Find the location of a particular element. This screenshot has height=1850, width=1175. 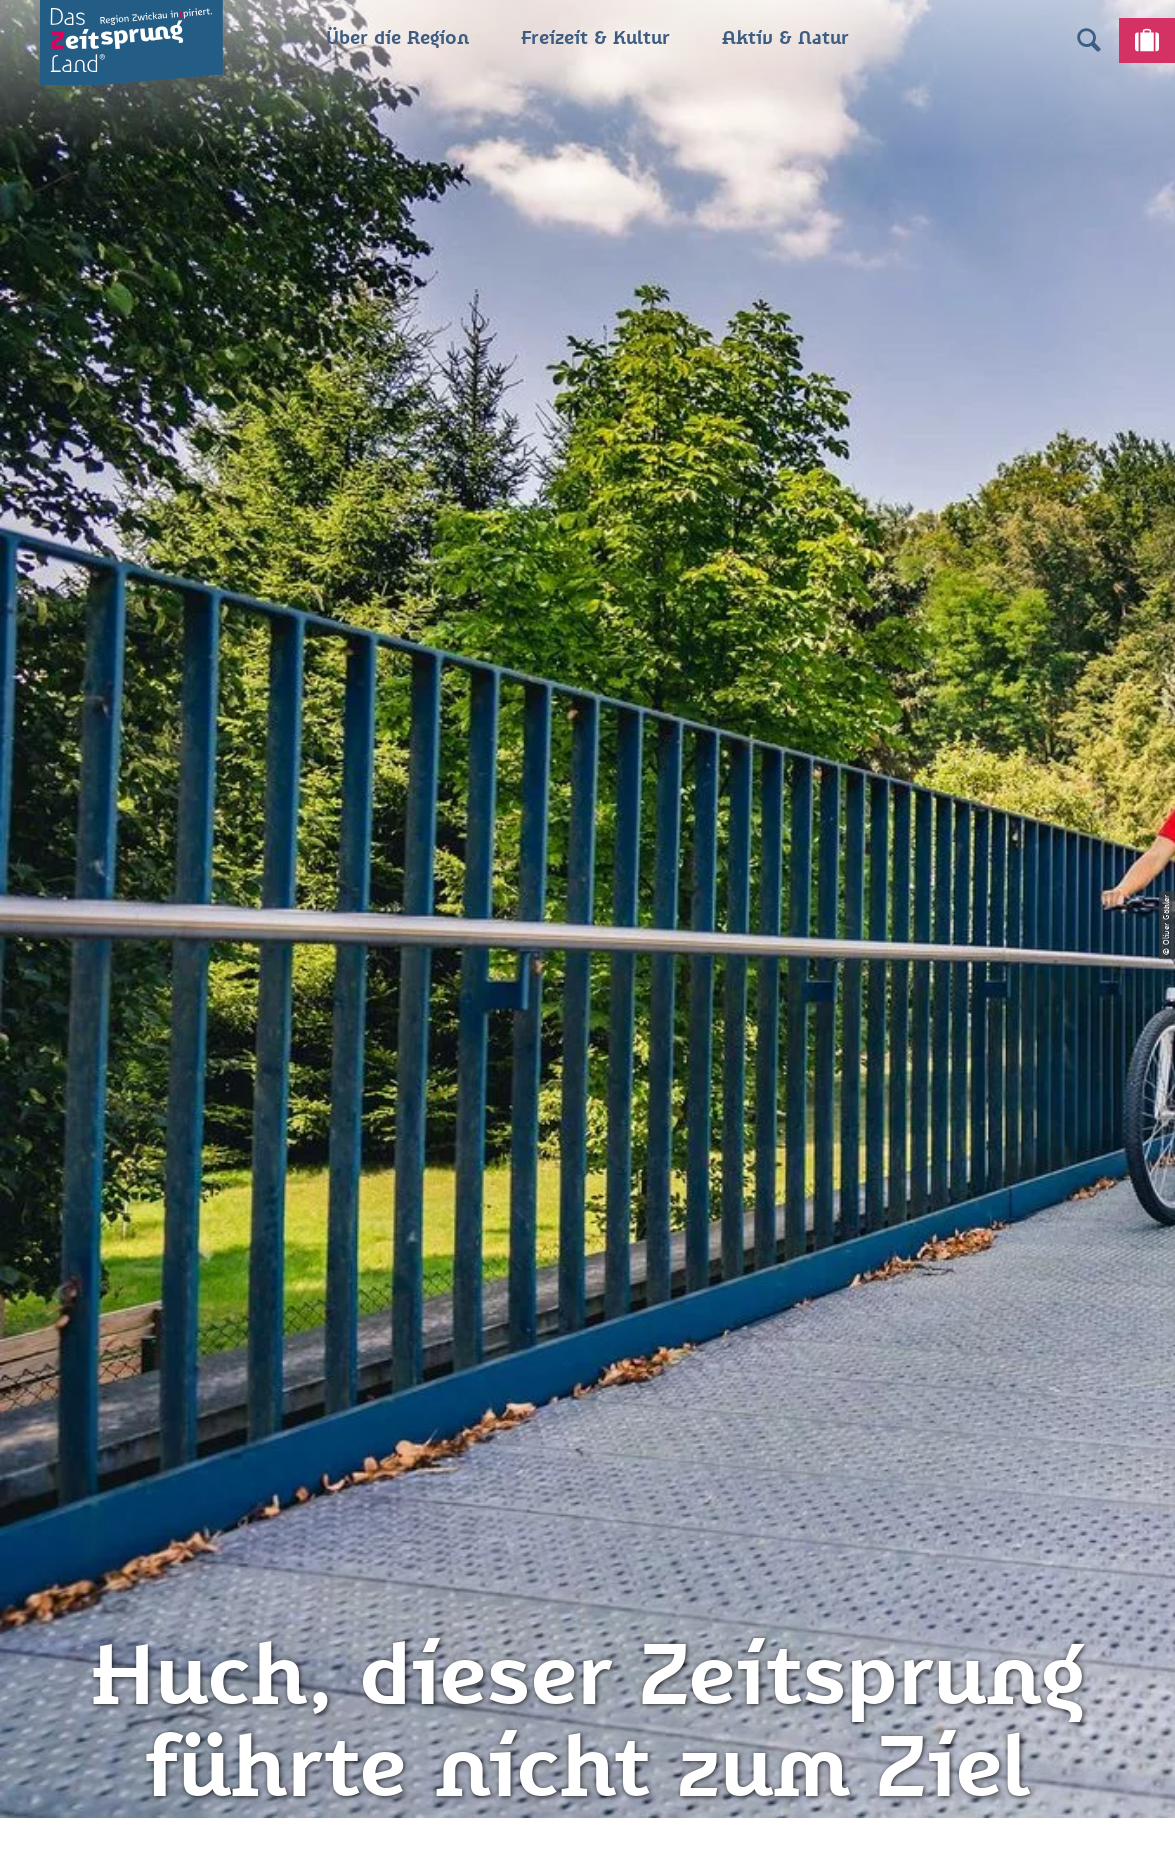

Impressum is located at coordinates (587, 1402).